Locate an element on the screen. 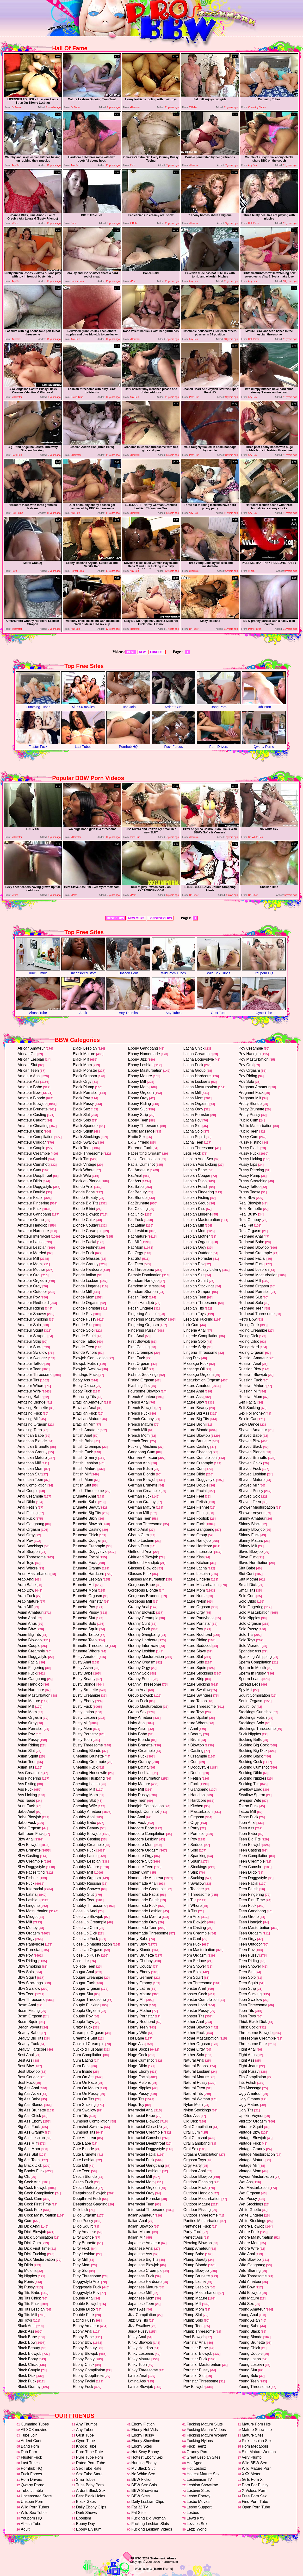 The height and width of the screenshot is (2576, 303). Shaved Babe is located at coordinates (250, 1435).